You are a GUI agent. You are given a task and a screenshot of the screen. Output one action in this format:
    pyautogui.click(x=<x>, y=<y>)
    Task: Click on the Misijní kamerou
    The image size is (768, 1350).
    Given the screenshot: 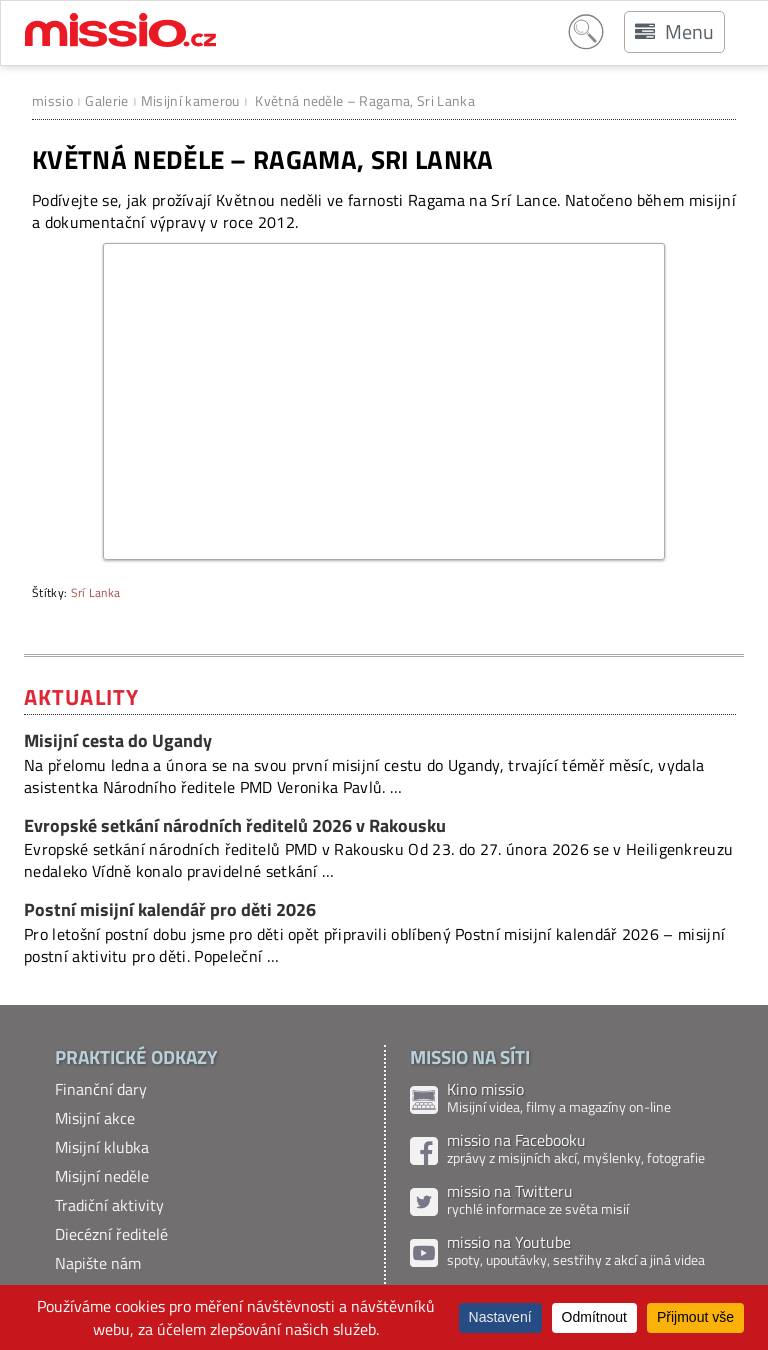 What is the action you would take?
    pyautogui.click(x=190, y=100)
    